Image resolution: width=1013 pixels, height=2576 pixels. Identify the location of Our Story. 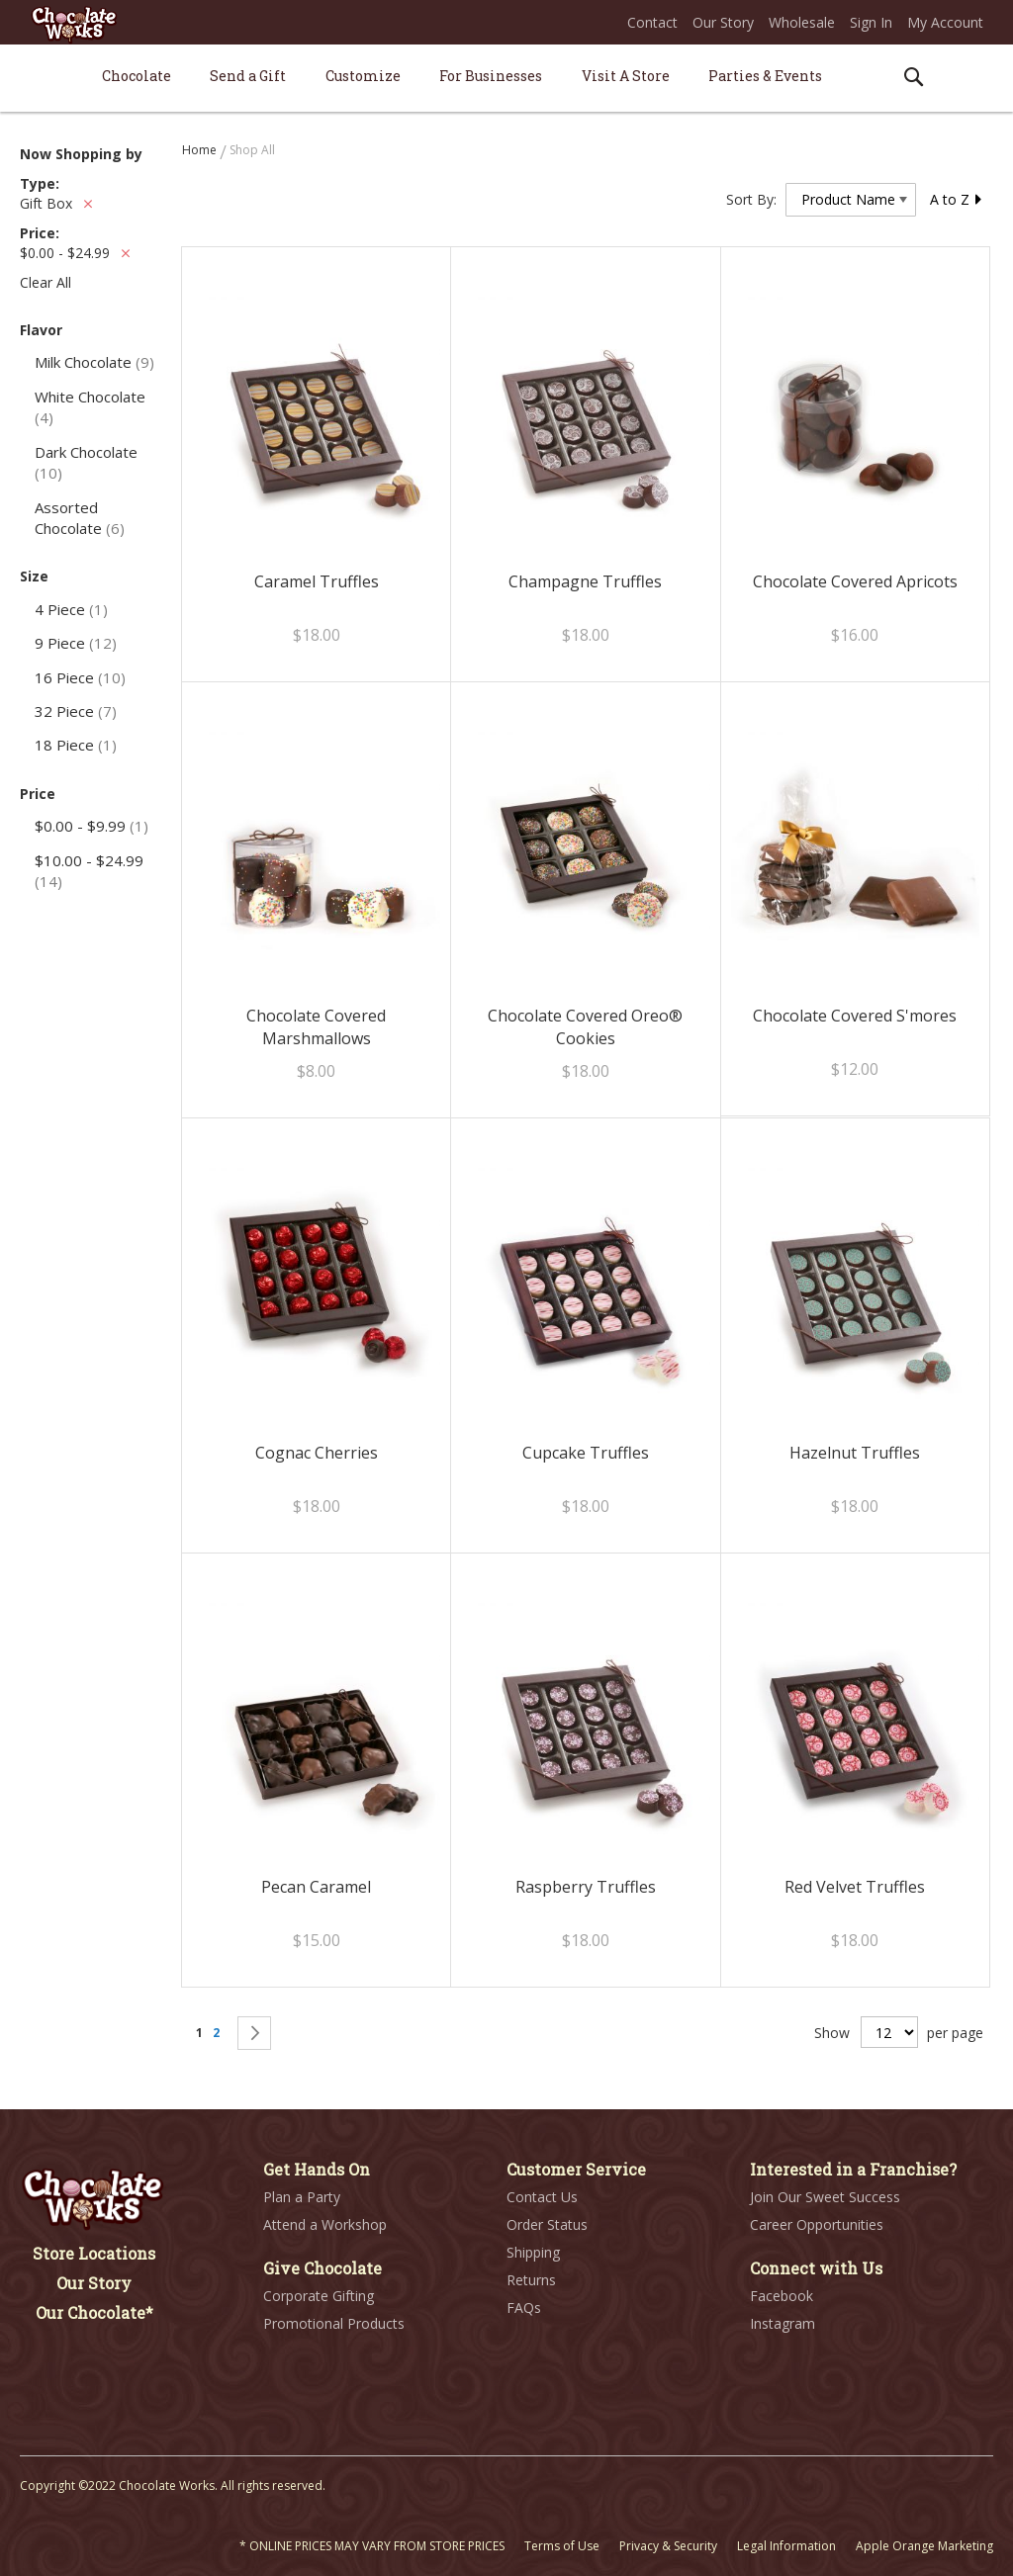
(723, 22).